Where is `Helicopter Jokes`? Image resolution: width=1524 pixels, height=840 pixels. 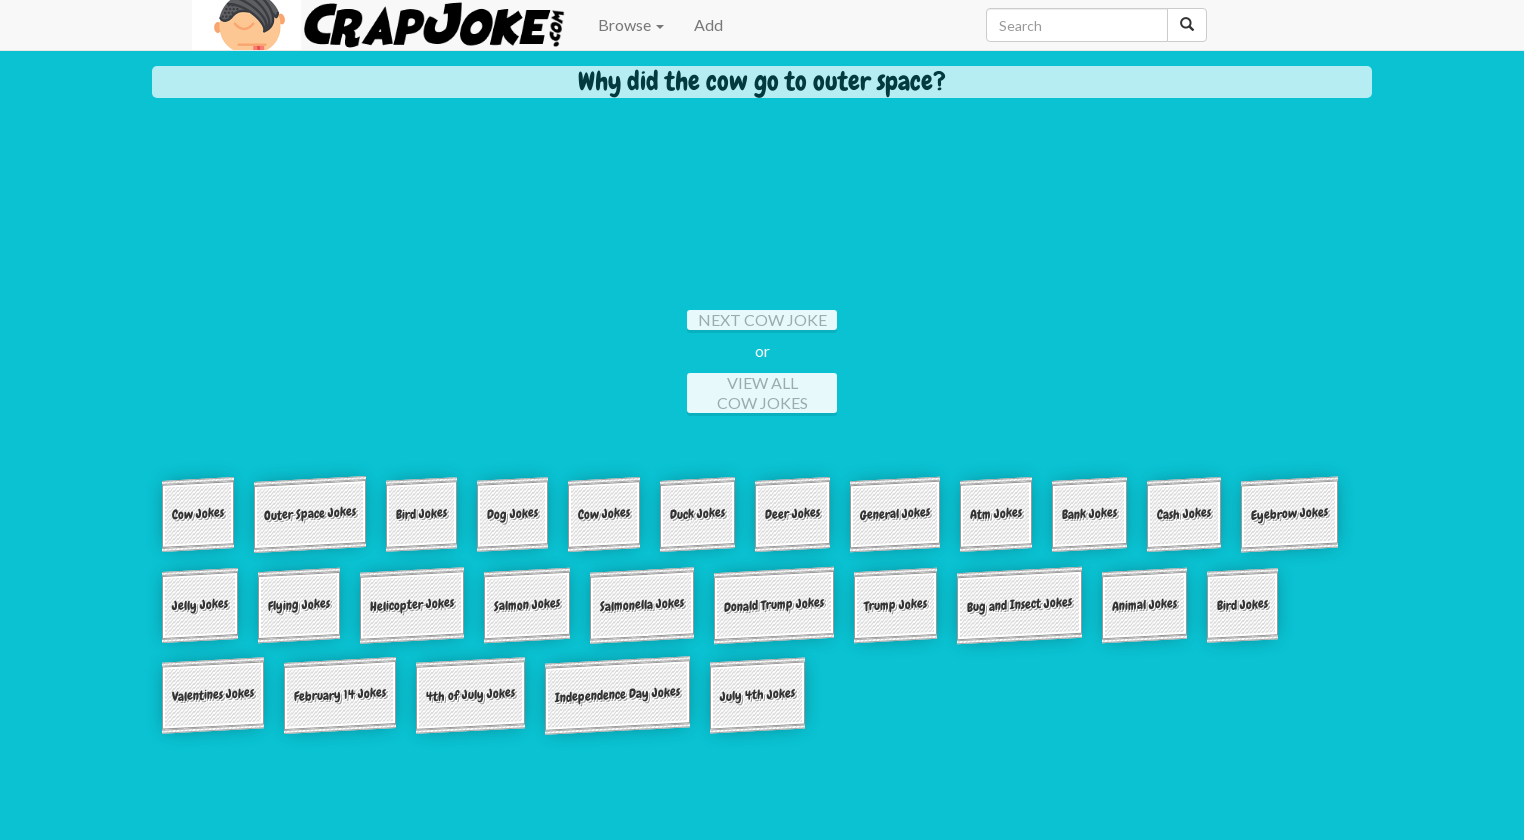
Helicopter Jokes is located at coordinates (412, 603).